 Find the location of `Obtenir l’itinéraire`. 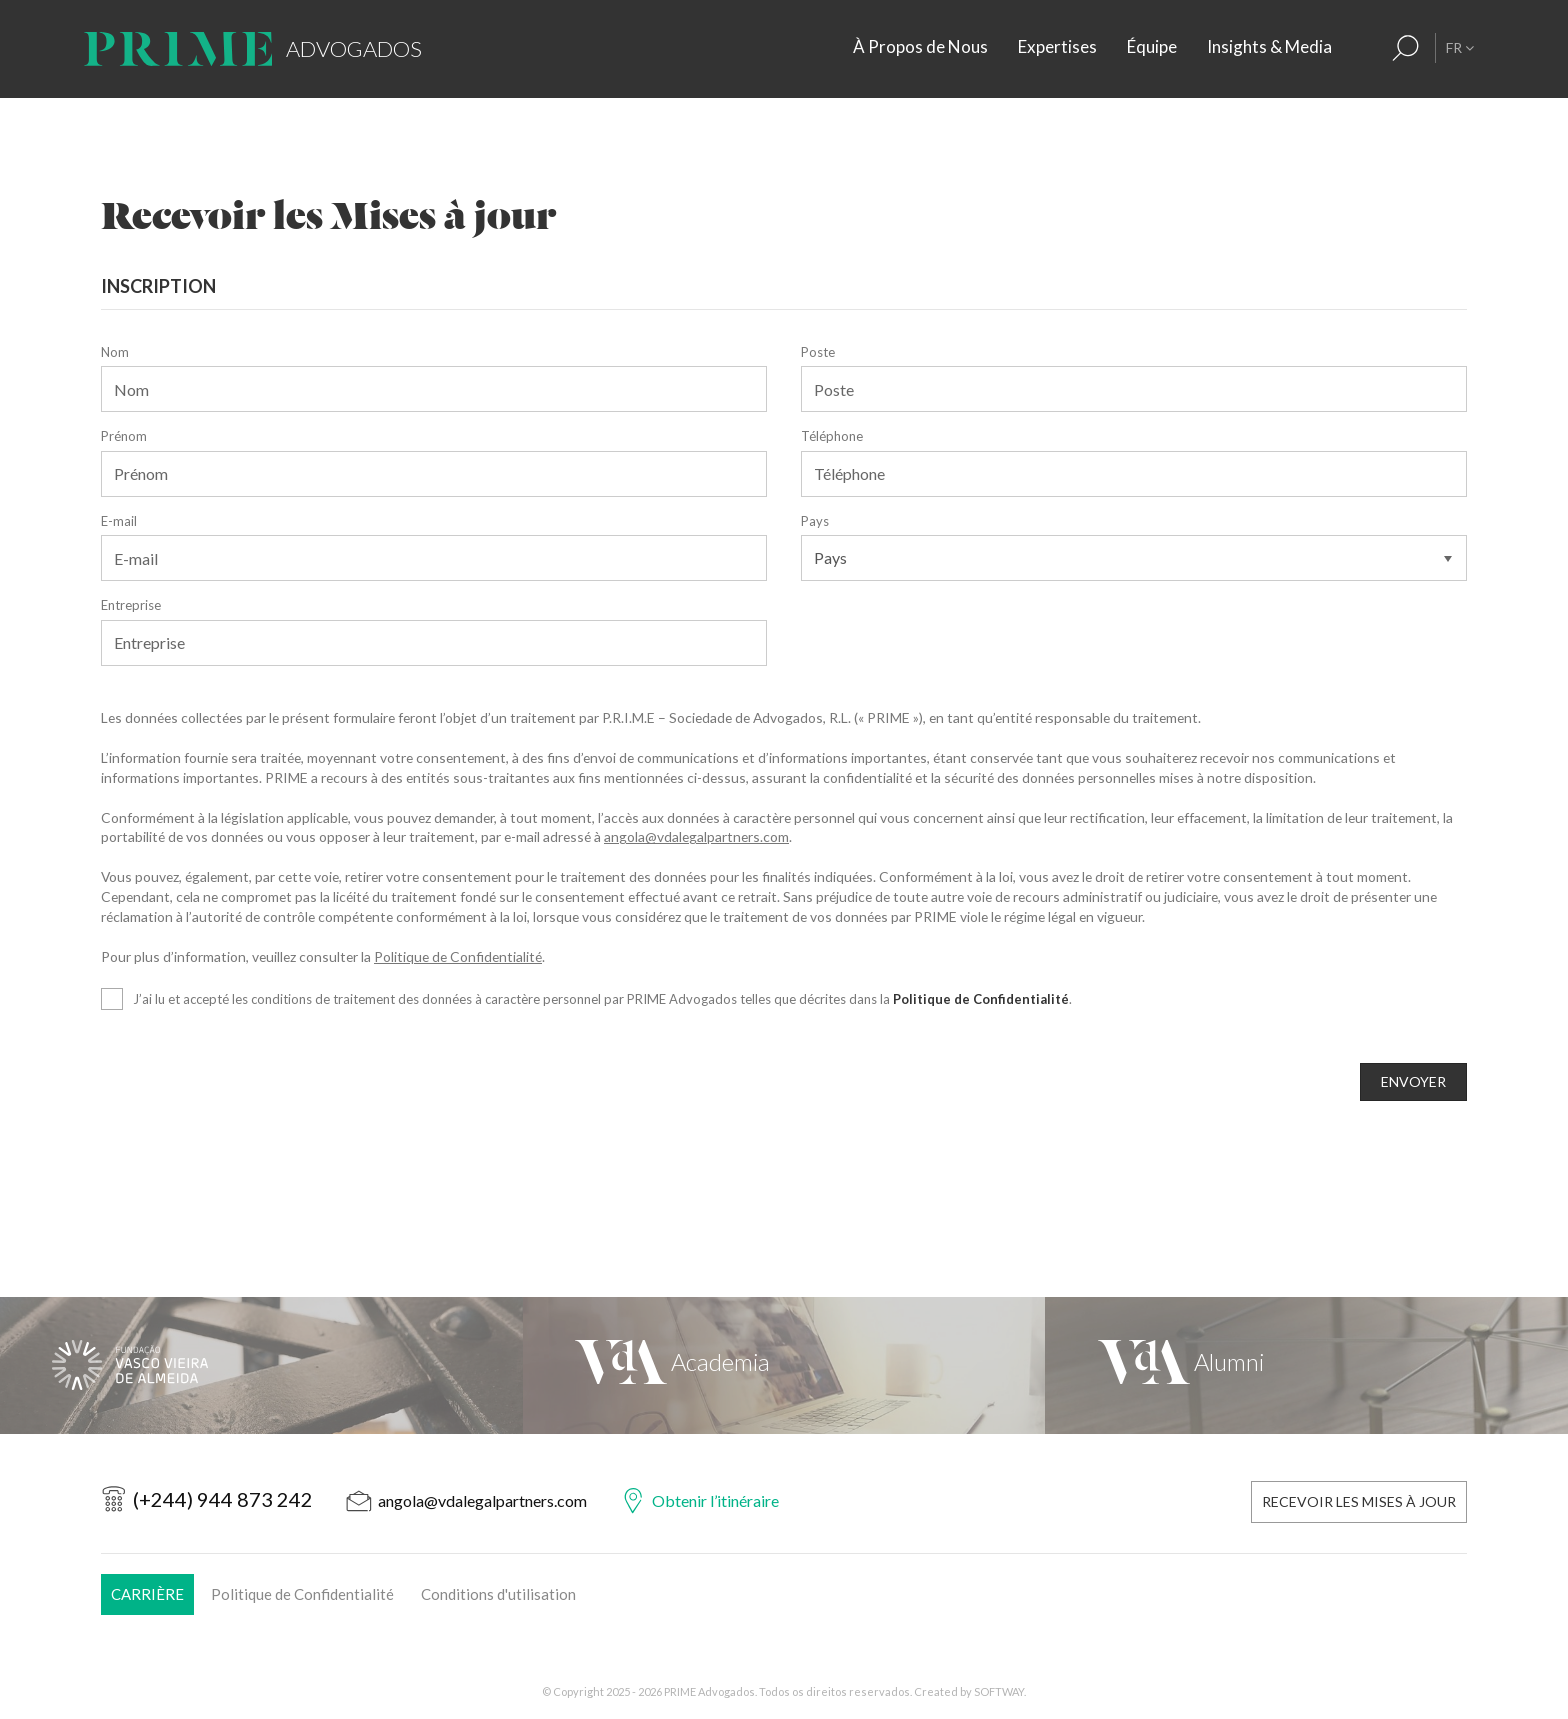

Obtenir l’itinéraire is located at coordinates (715, 1500).